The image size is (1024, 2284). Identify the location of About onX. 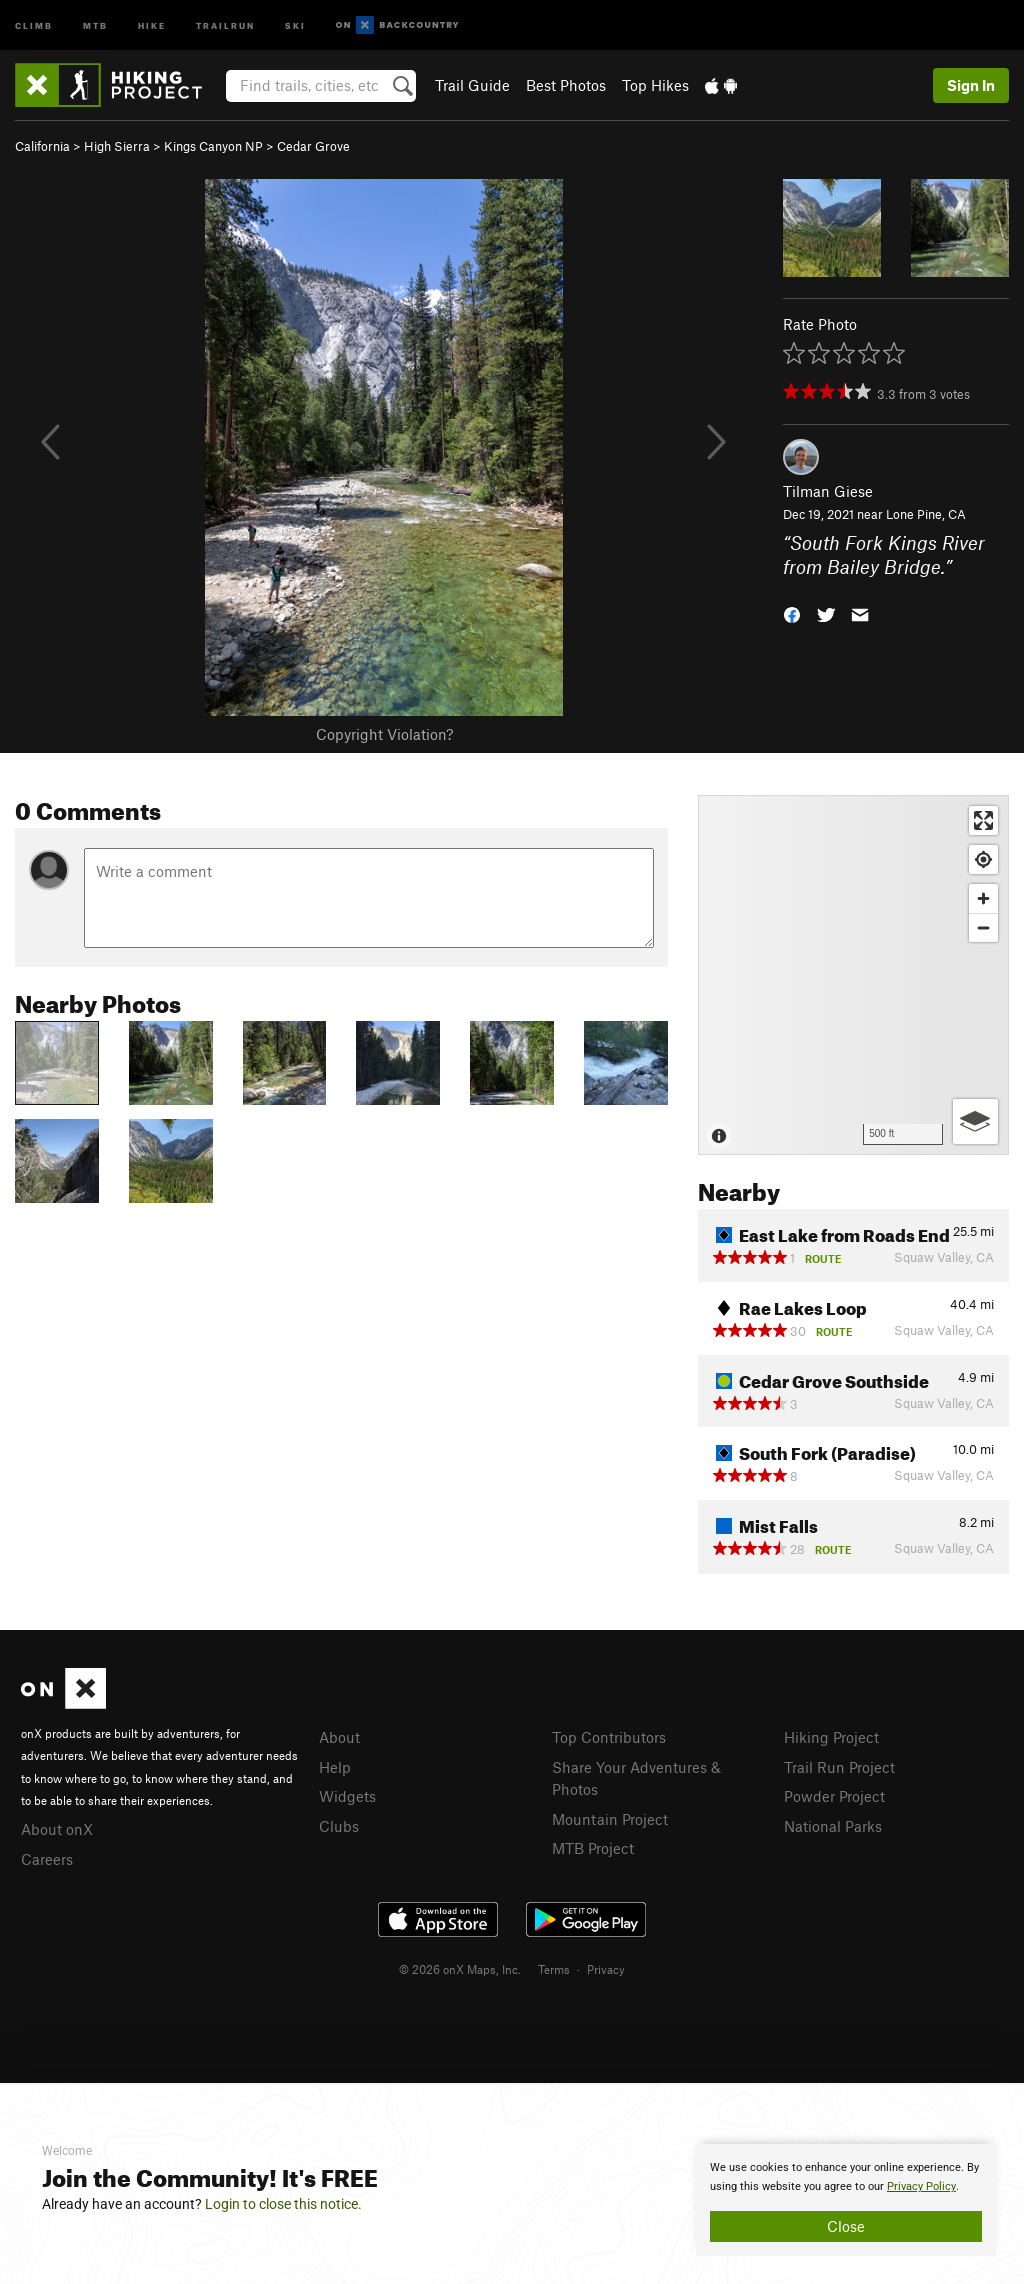
(57, 1829).